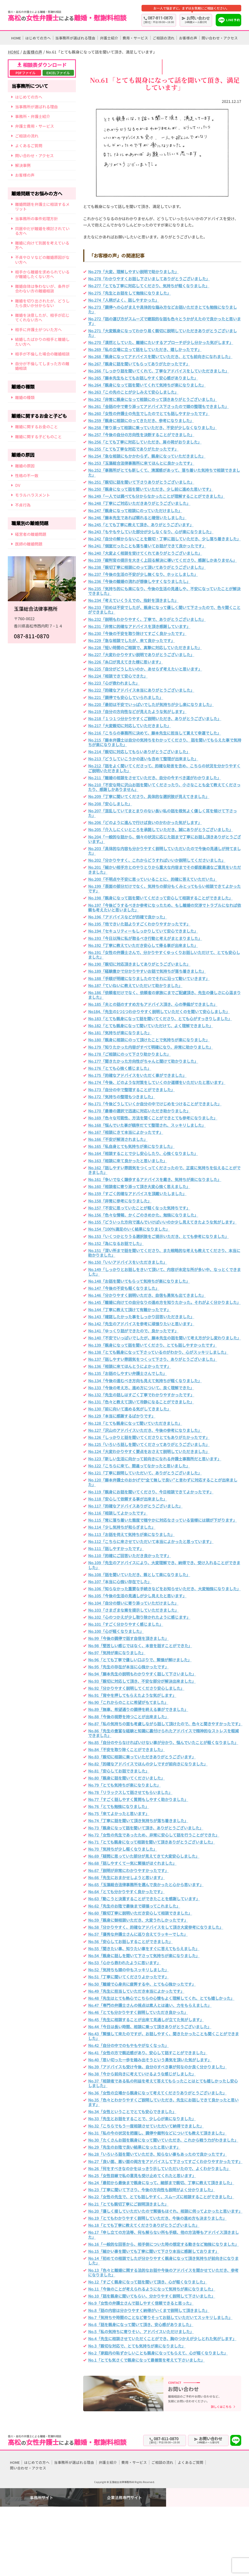 The height and width of the screenshot is (2576, 249). I want to click on No.95「先生の存在が本当に心強かったです」, so click(128, 1667).